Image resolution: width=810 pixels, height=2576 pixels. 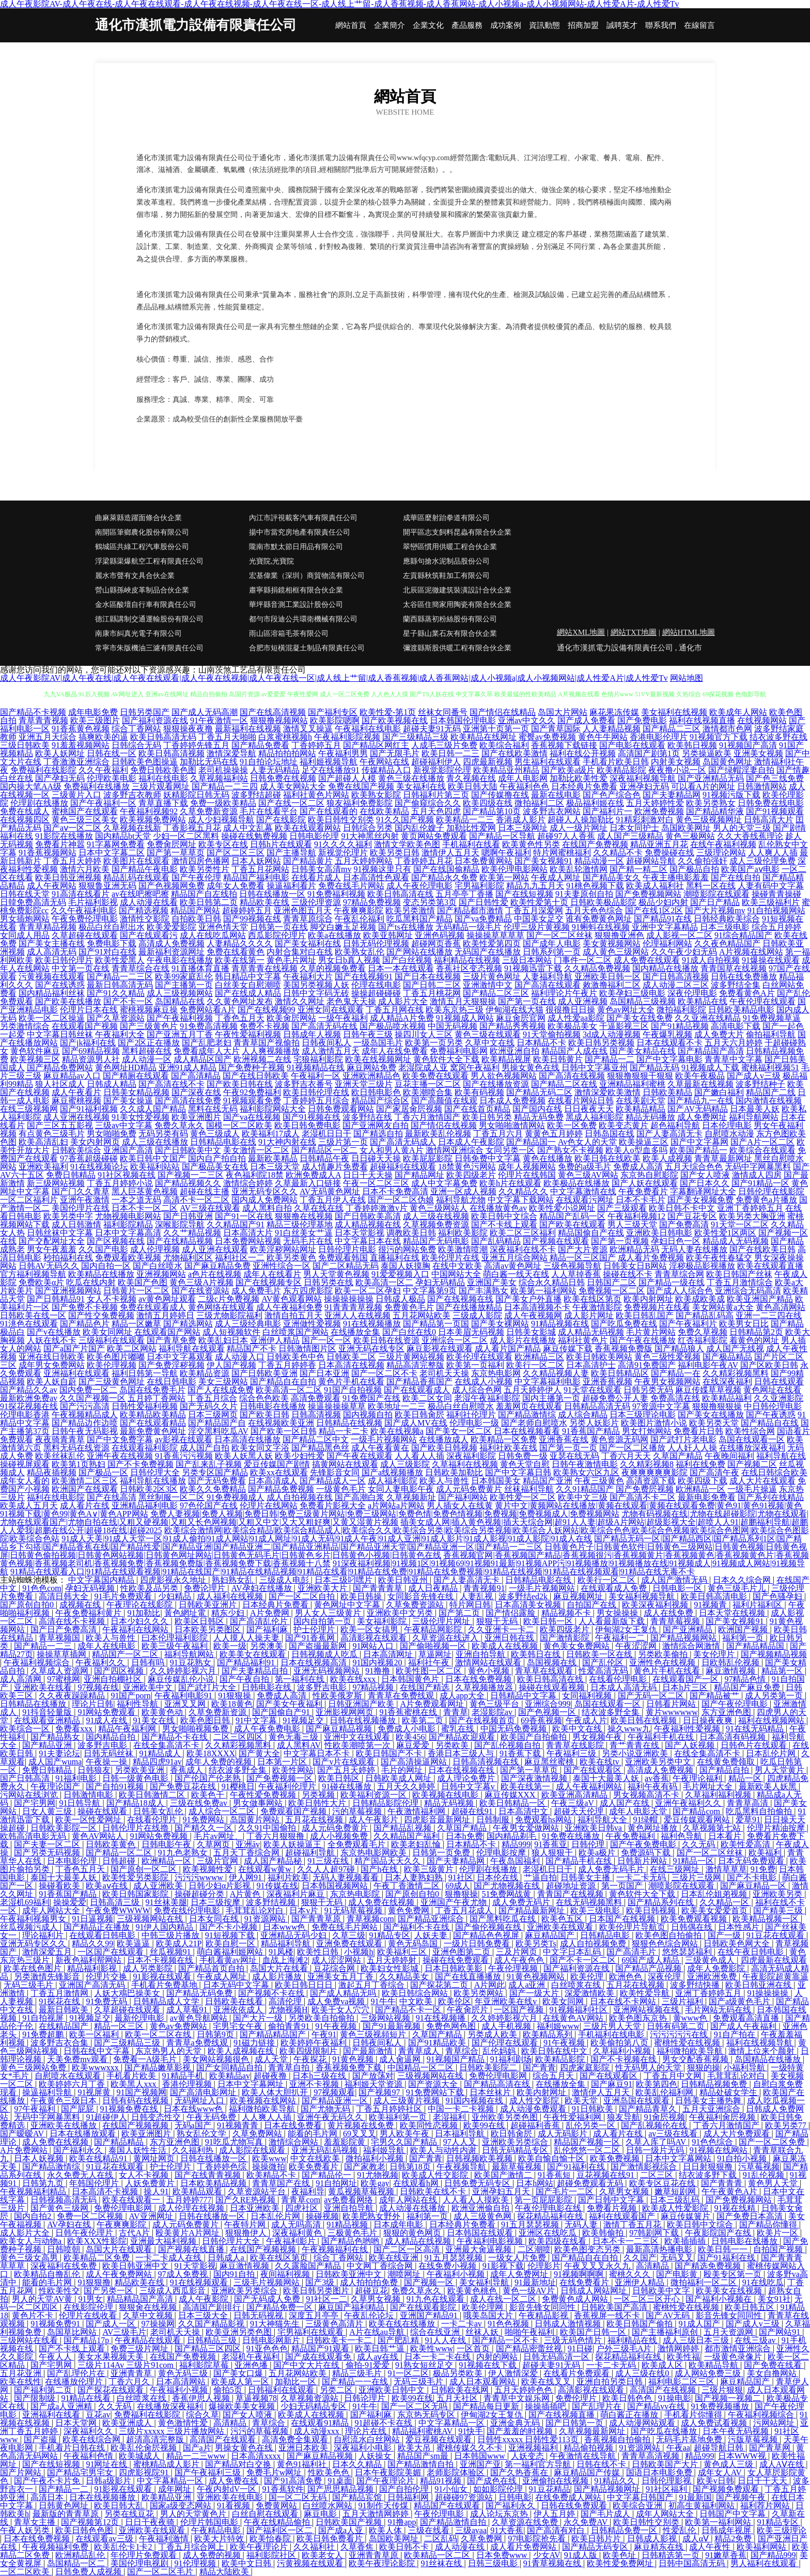 I want to click on 国产三级精品三级, so click(x=415, y=736).